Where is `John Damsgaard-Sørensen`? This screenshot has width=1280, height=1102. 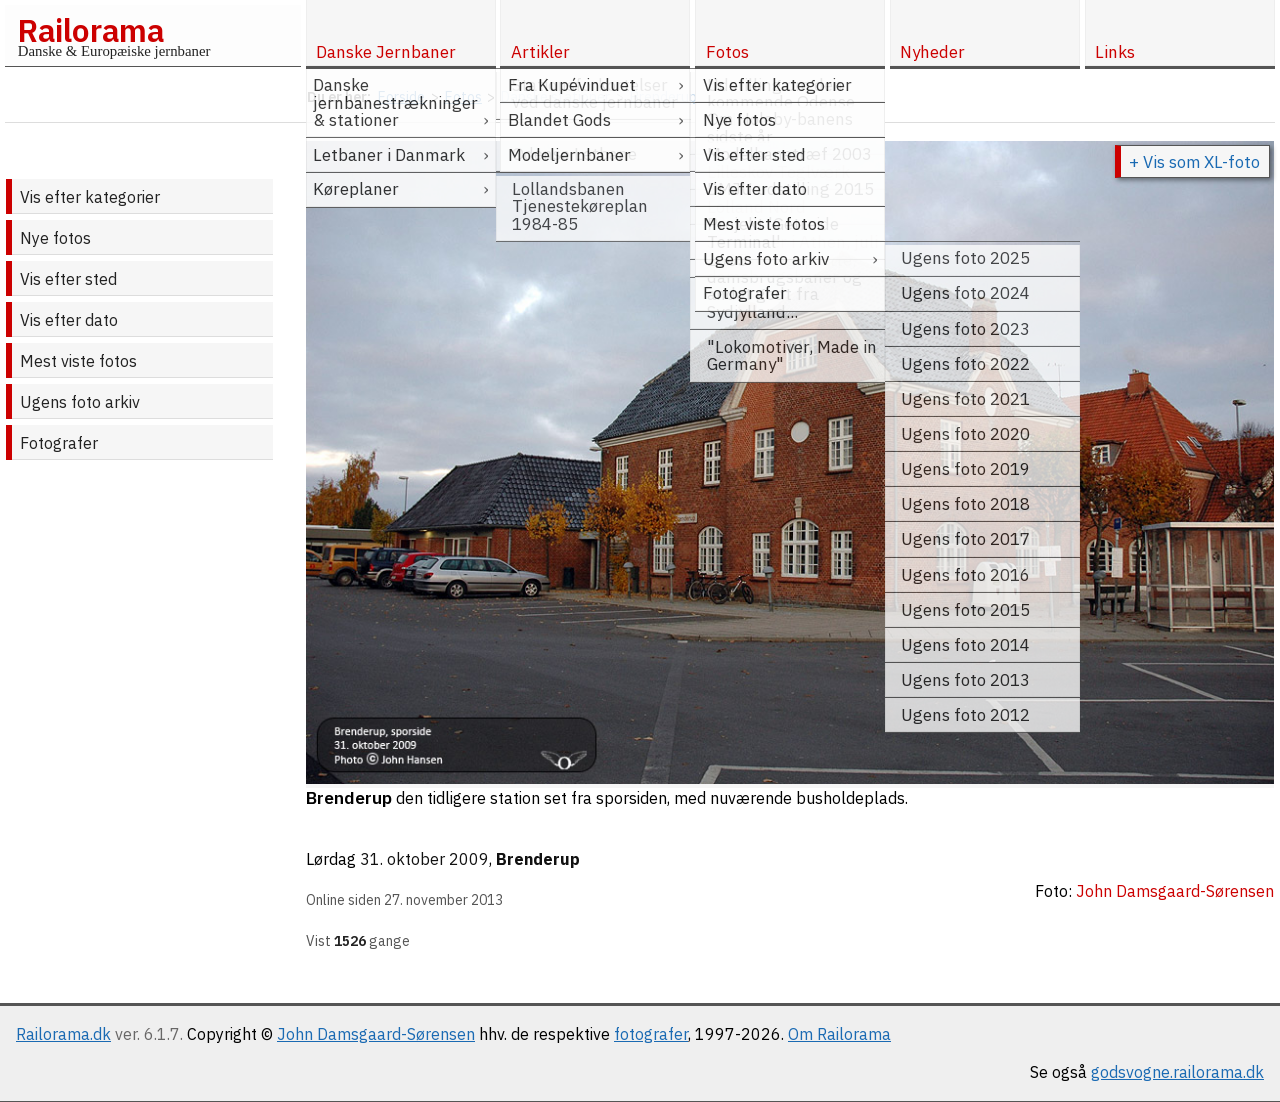
John Damsgaard-Sørensen is located at coordinates (376, 1034).